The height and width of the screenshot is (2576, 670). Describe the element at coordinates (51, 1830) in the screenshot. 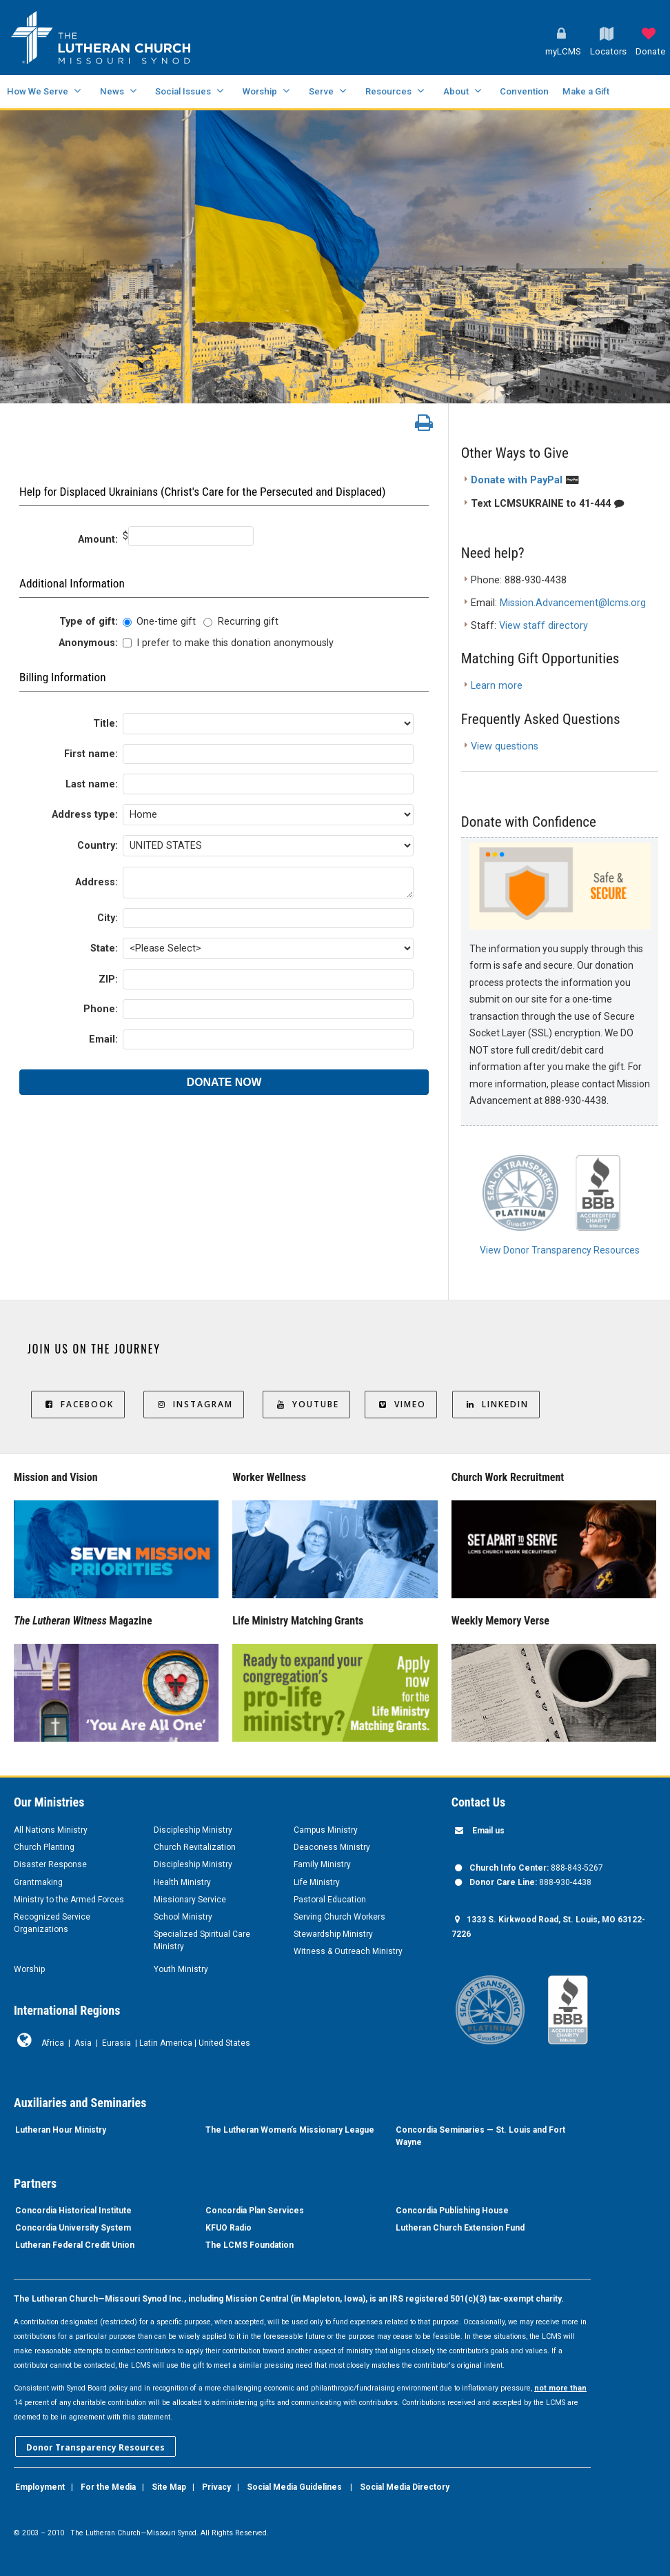

I see `All Nations Ministry` at that location.